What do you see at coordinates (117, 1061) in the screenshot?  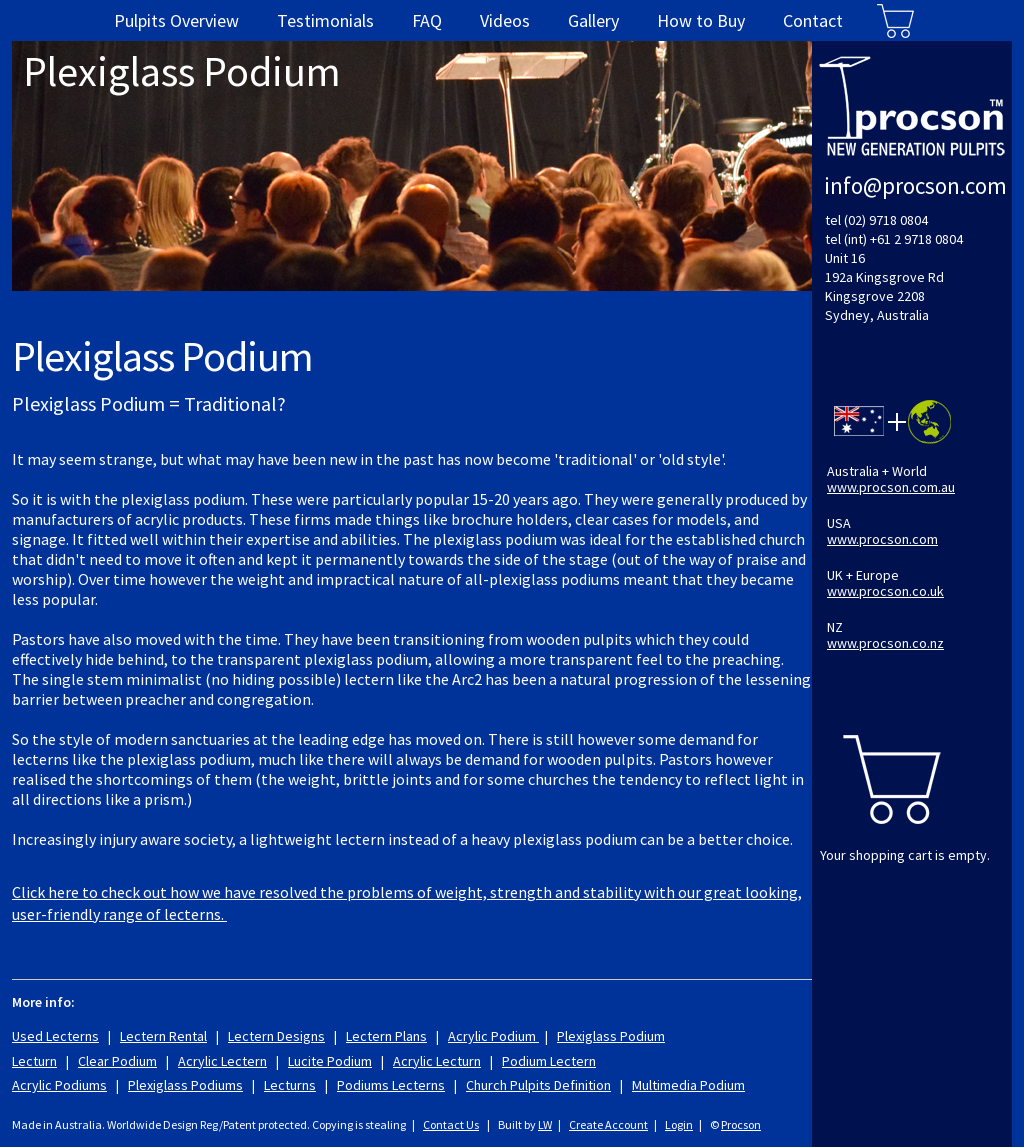 I see `Clear Podium` at bounding box center [117, 1061].